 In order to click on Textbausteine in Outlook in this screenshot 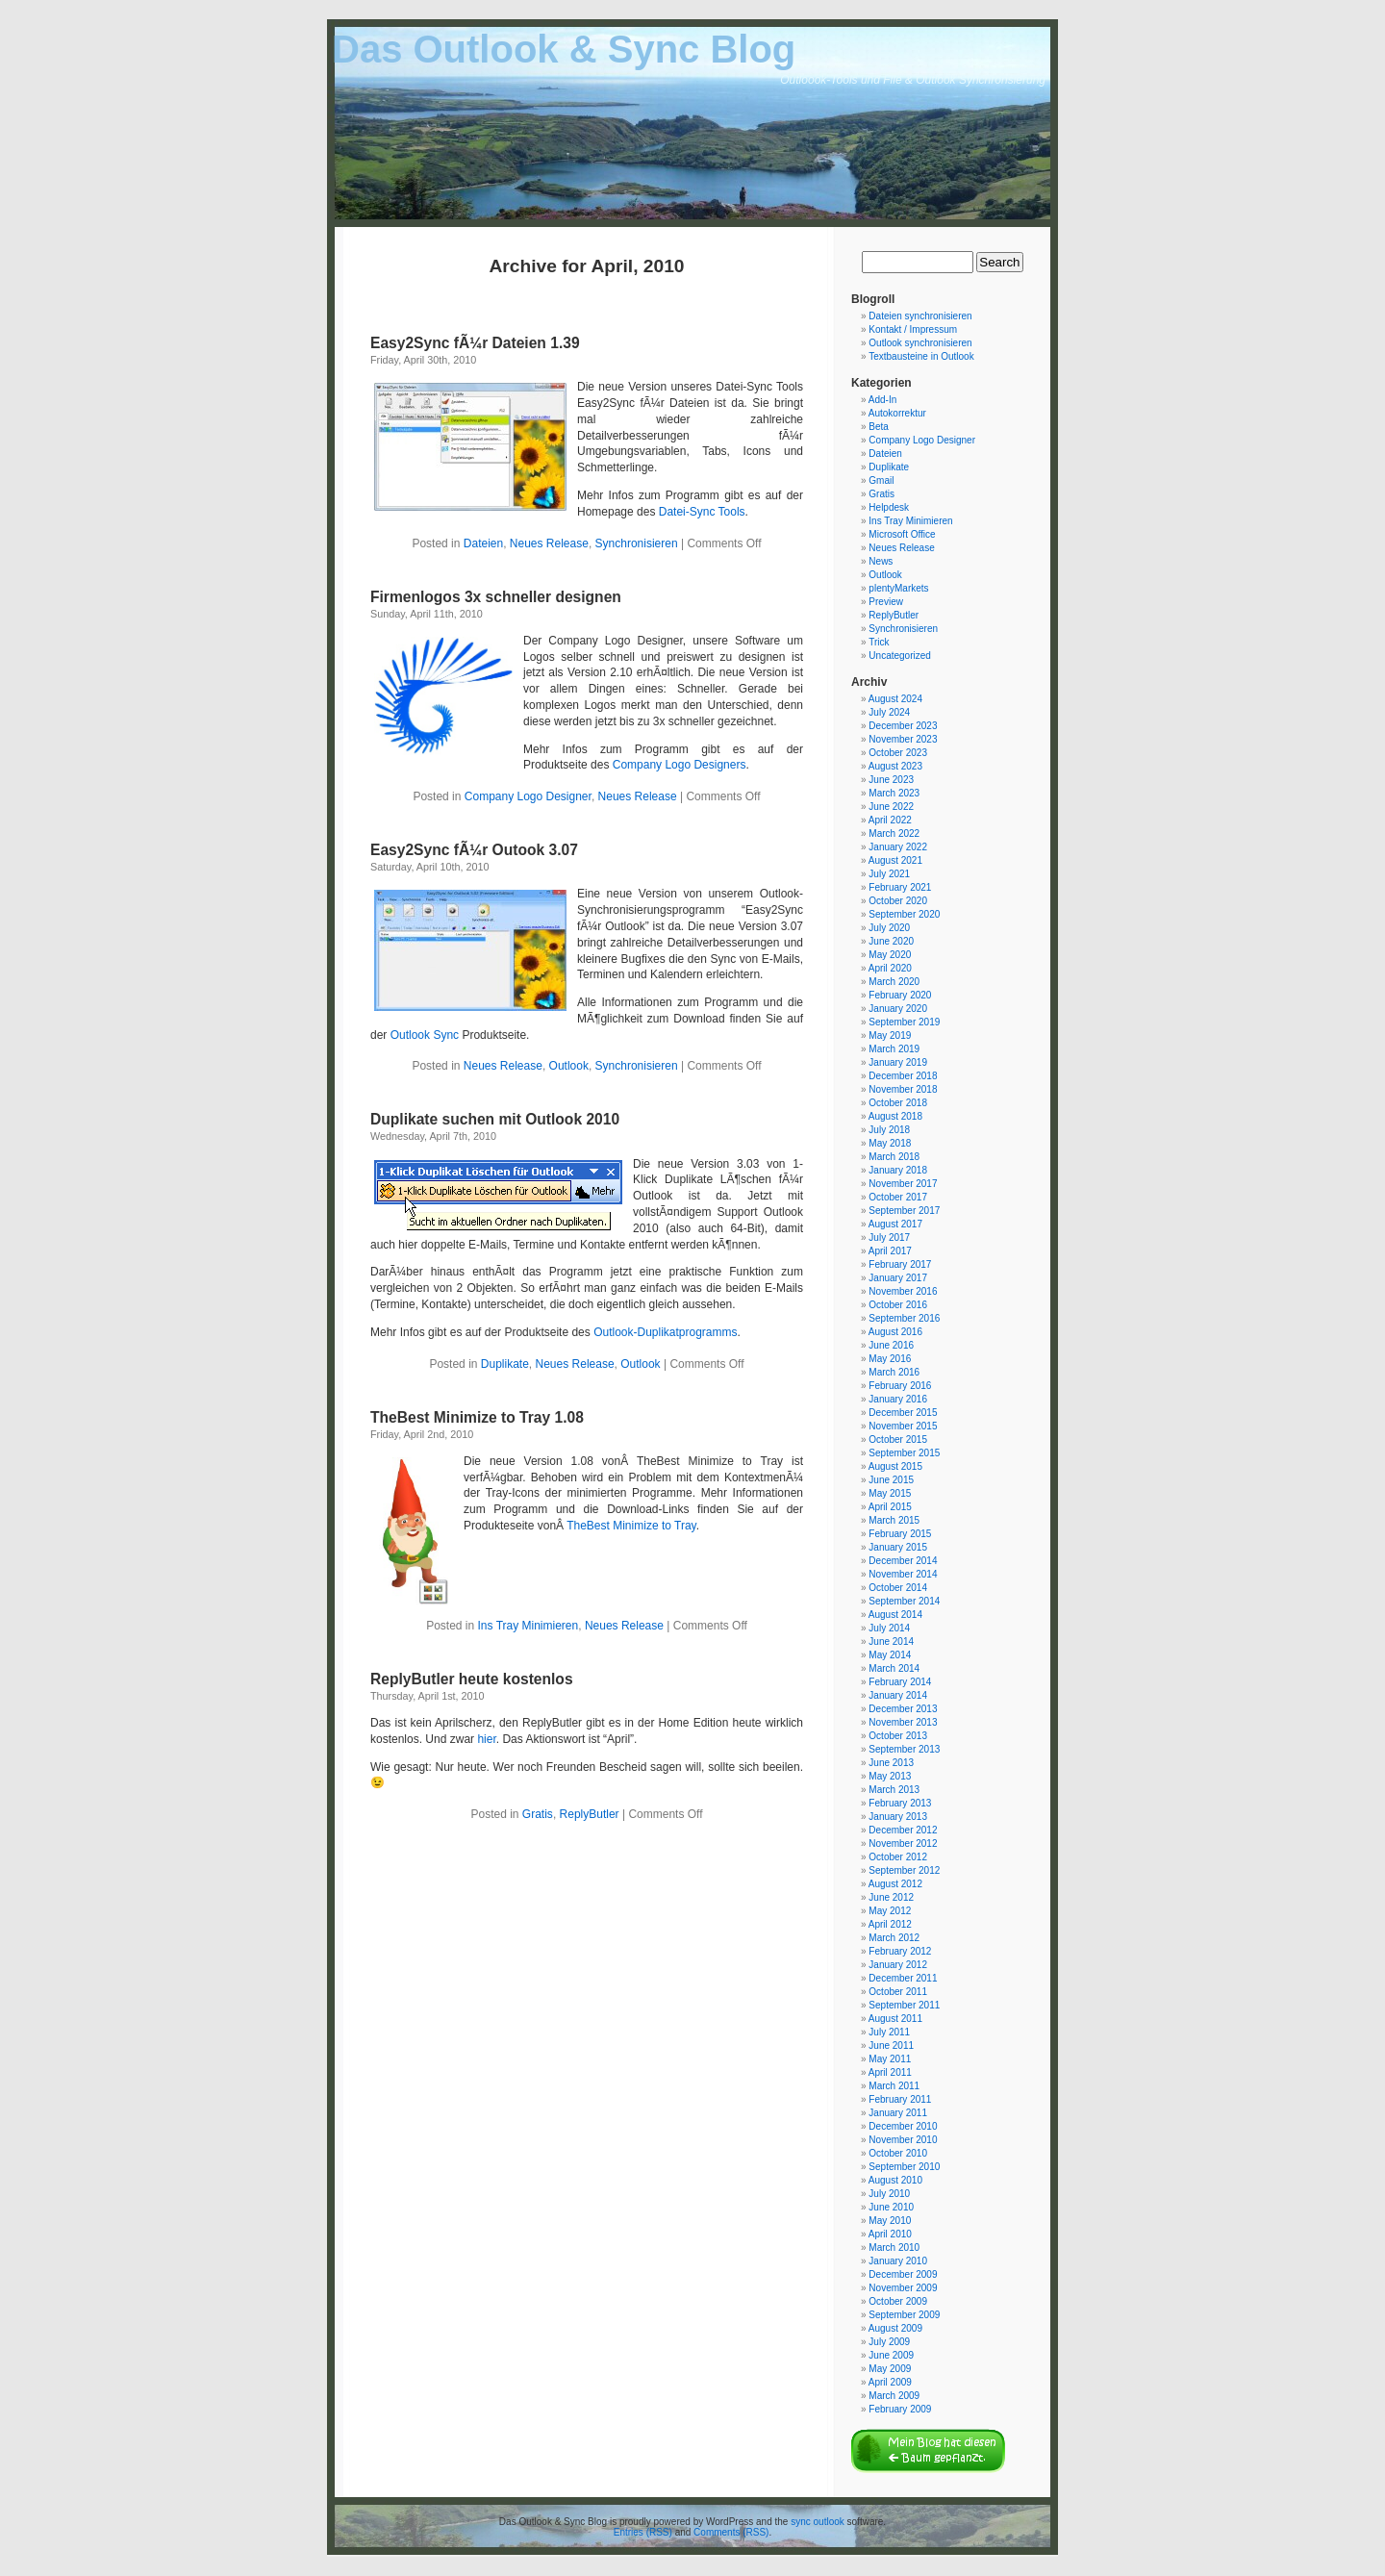, I will do `click(921, 356)`.